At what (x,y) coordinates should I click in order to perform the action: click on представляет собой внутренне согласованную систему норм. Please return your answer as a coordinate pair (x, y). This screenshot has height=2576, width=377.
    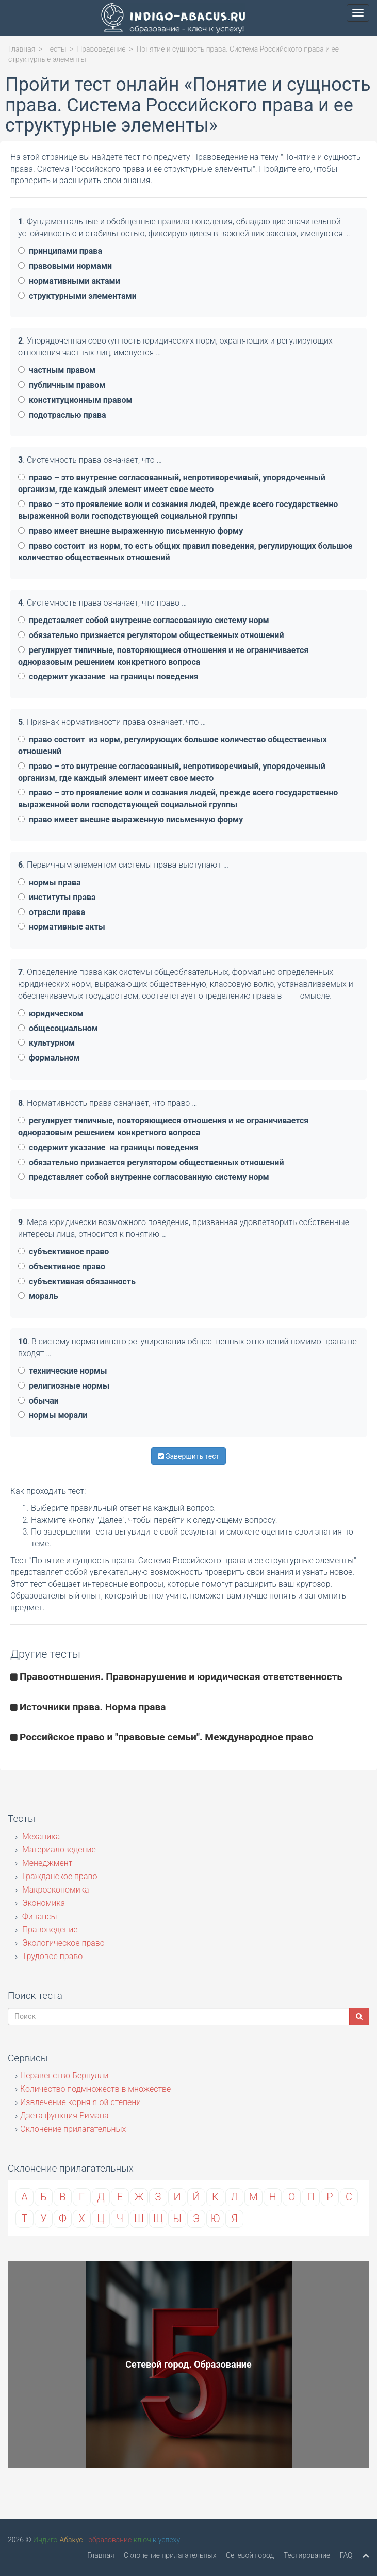
    Looking at the image, I should click on (143, 620).